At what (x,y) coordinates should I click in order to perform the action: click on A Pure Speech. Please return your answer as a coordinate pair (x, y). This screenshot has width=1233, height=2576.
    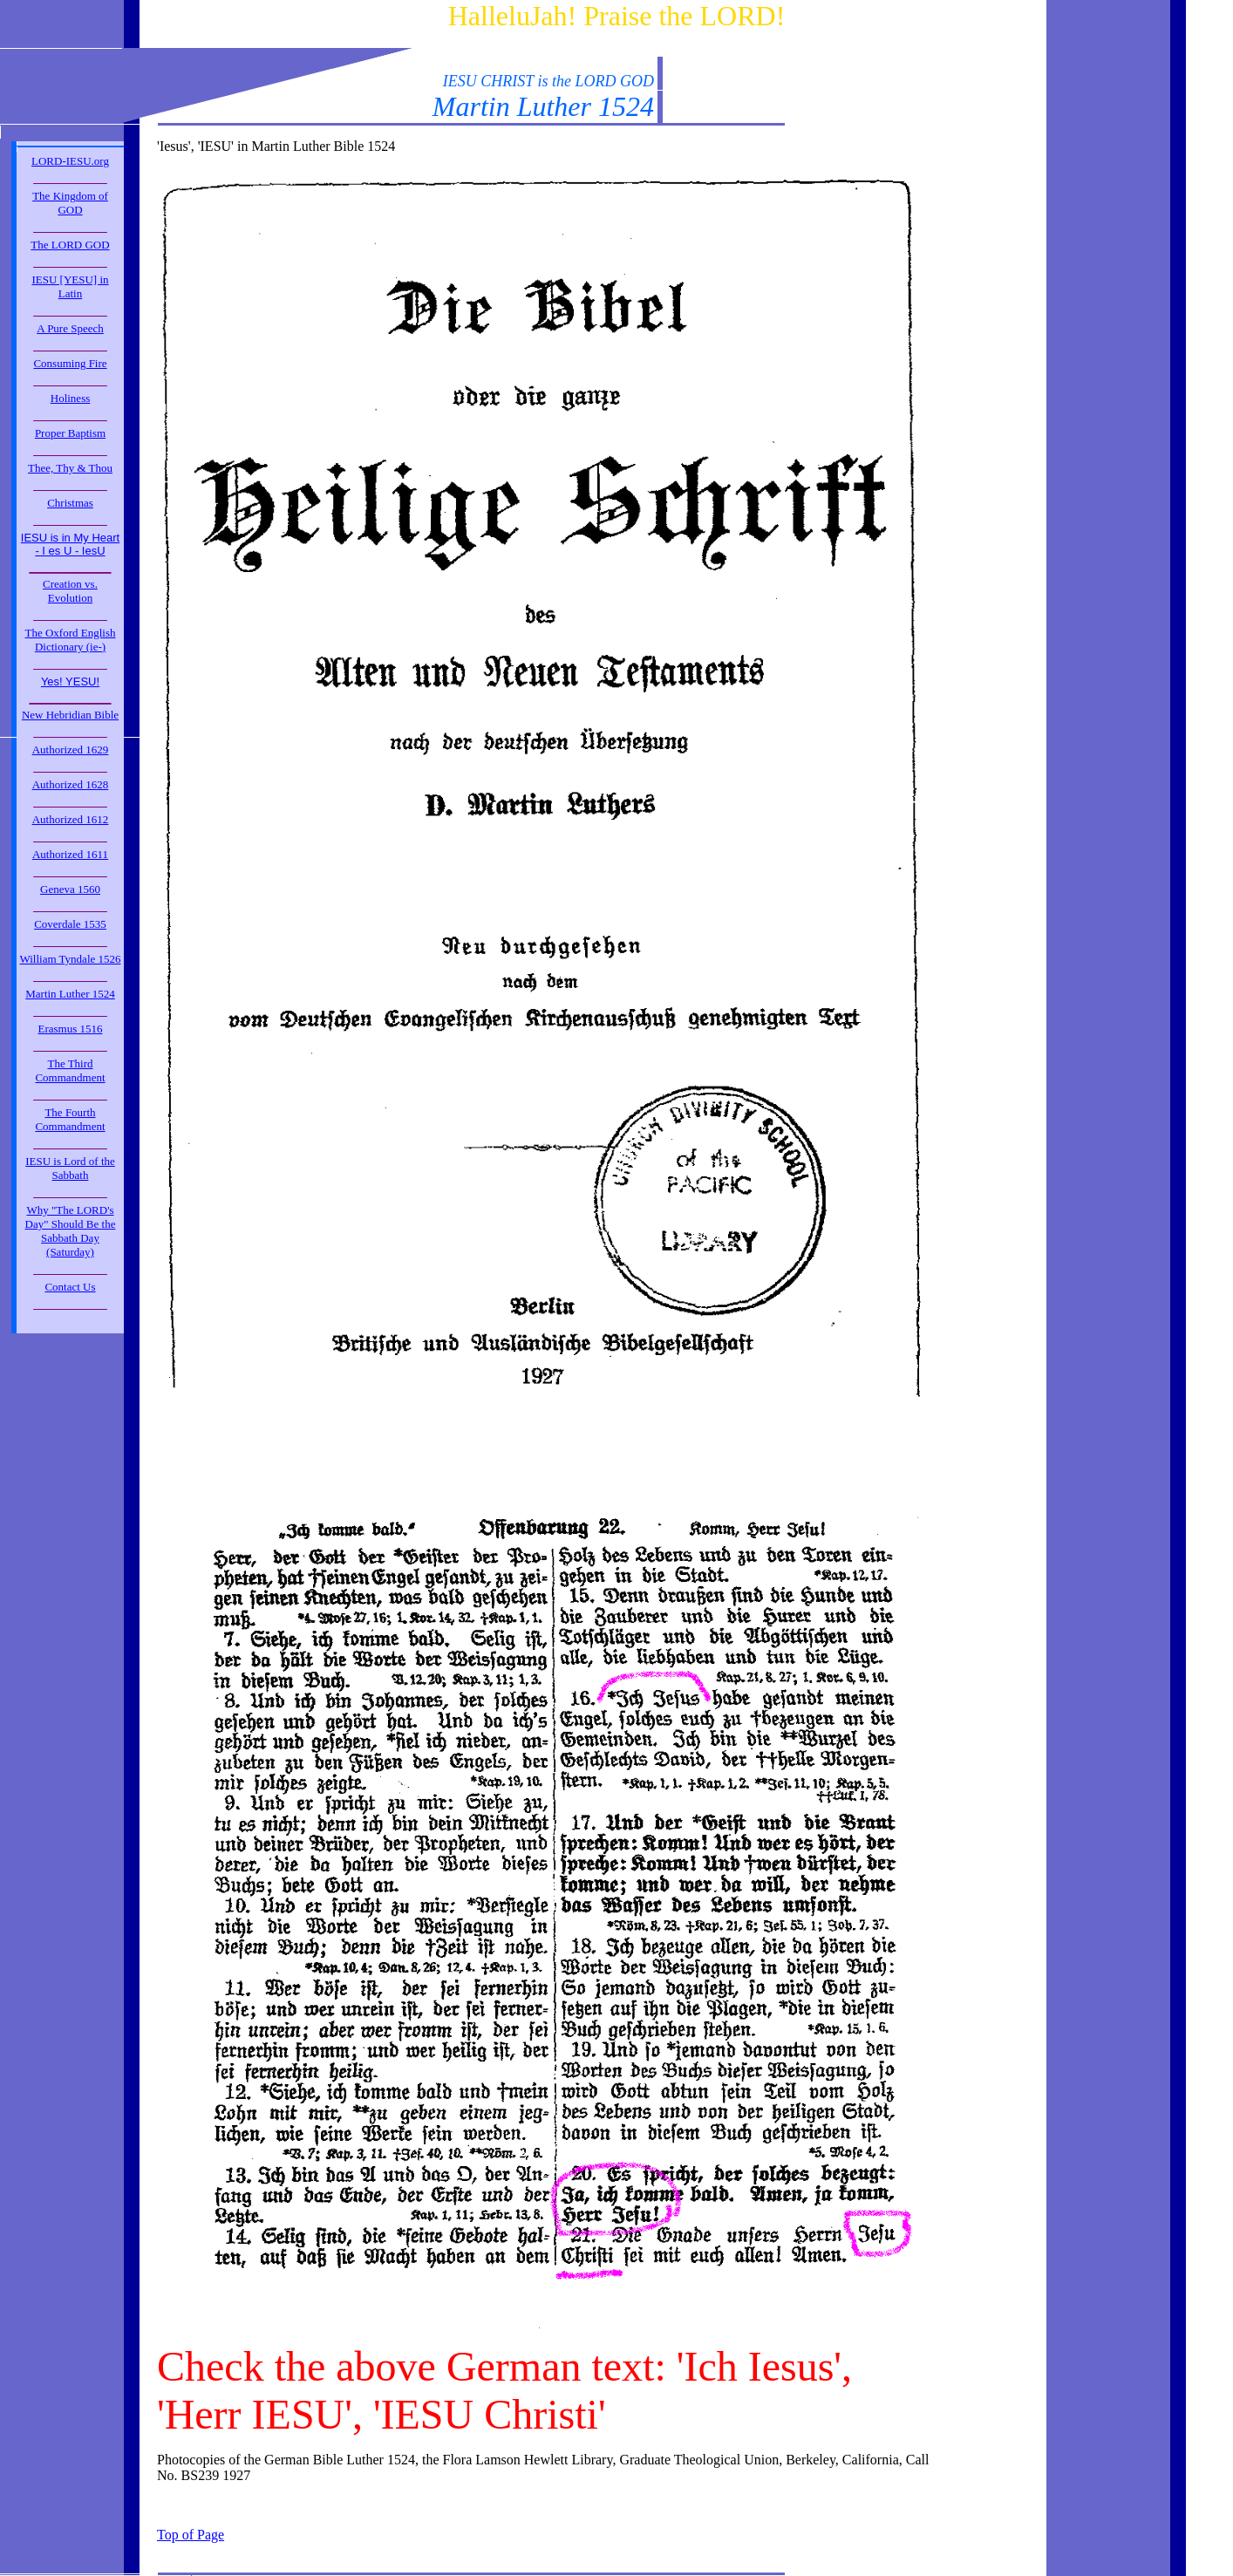
    Looking at the image, I should click on (70, 328).